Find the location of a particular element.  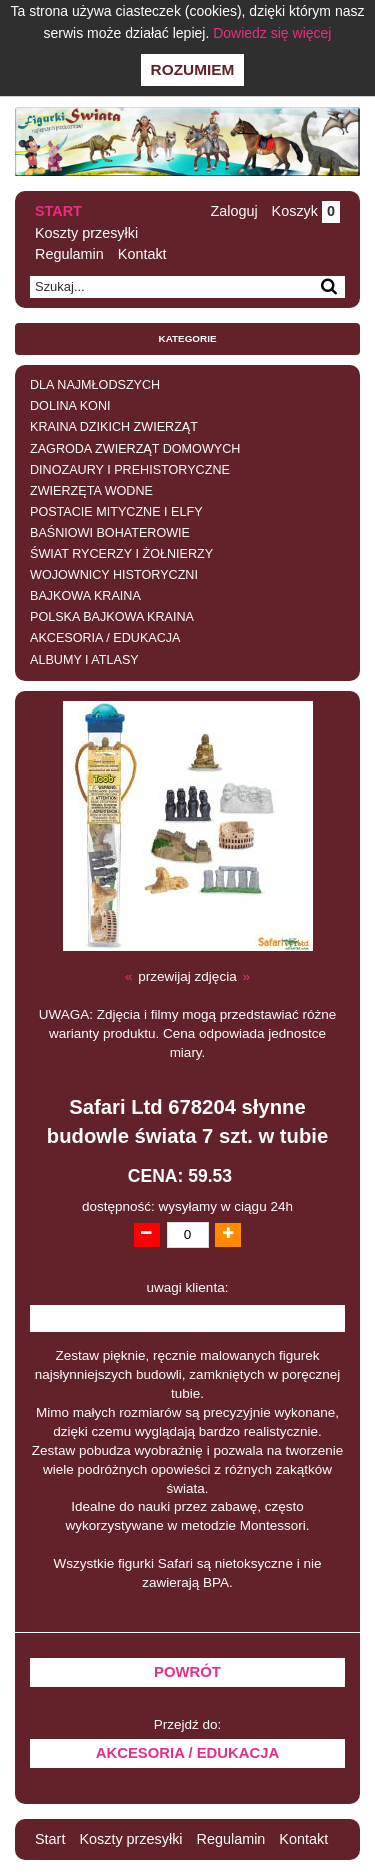

Kategorie is located at coordinates (188, 338).